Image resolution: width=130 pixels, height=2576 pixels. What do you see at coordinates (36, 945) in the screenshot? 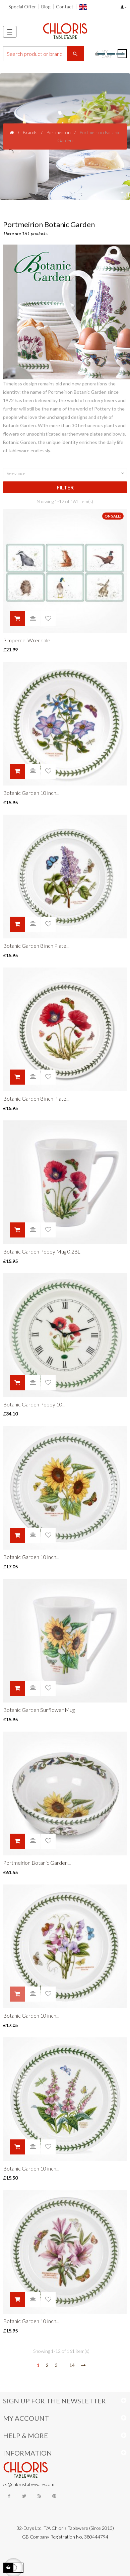
I see `Botanic Garden 8 inch Plate...` at bounding box center [36, 945].